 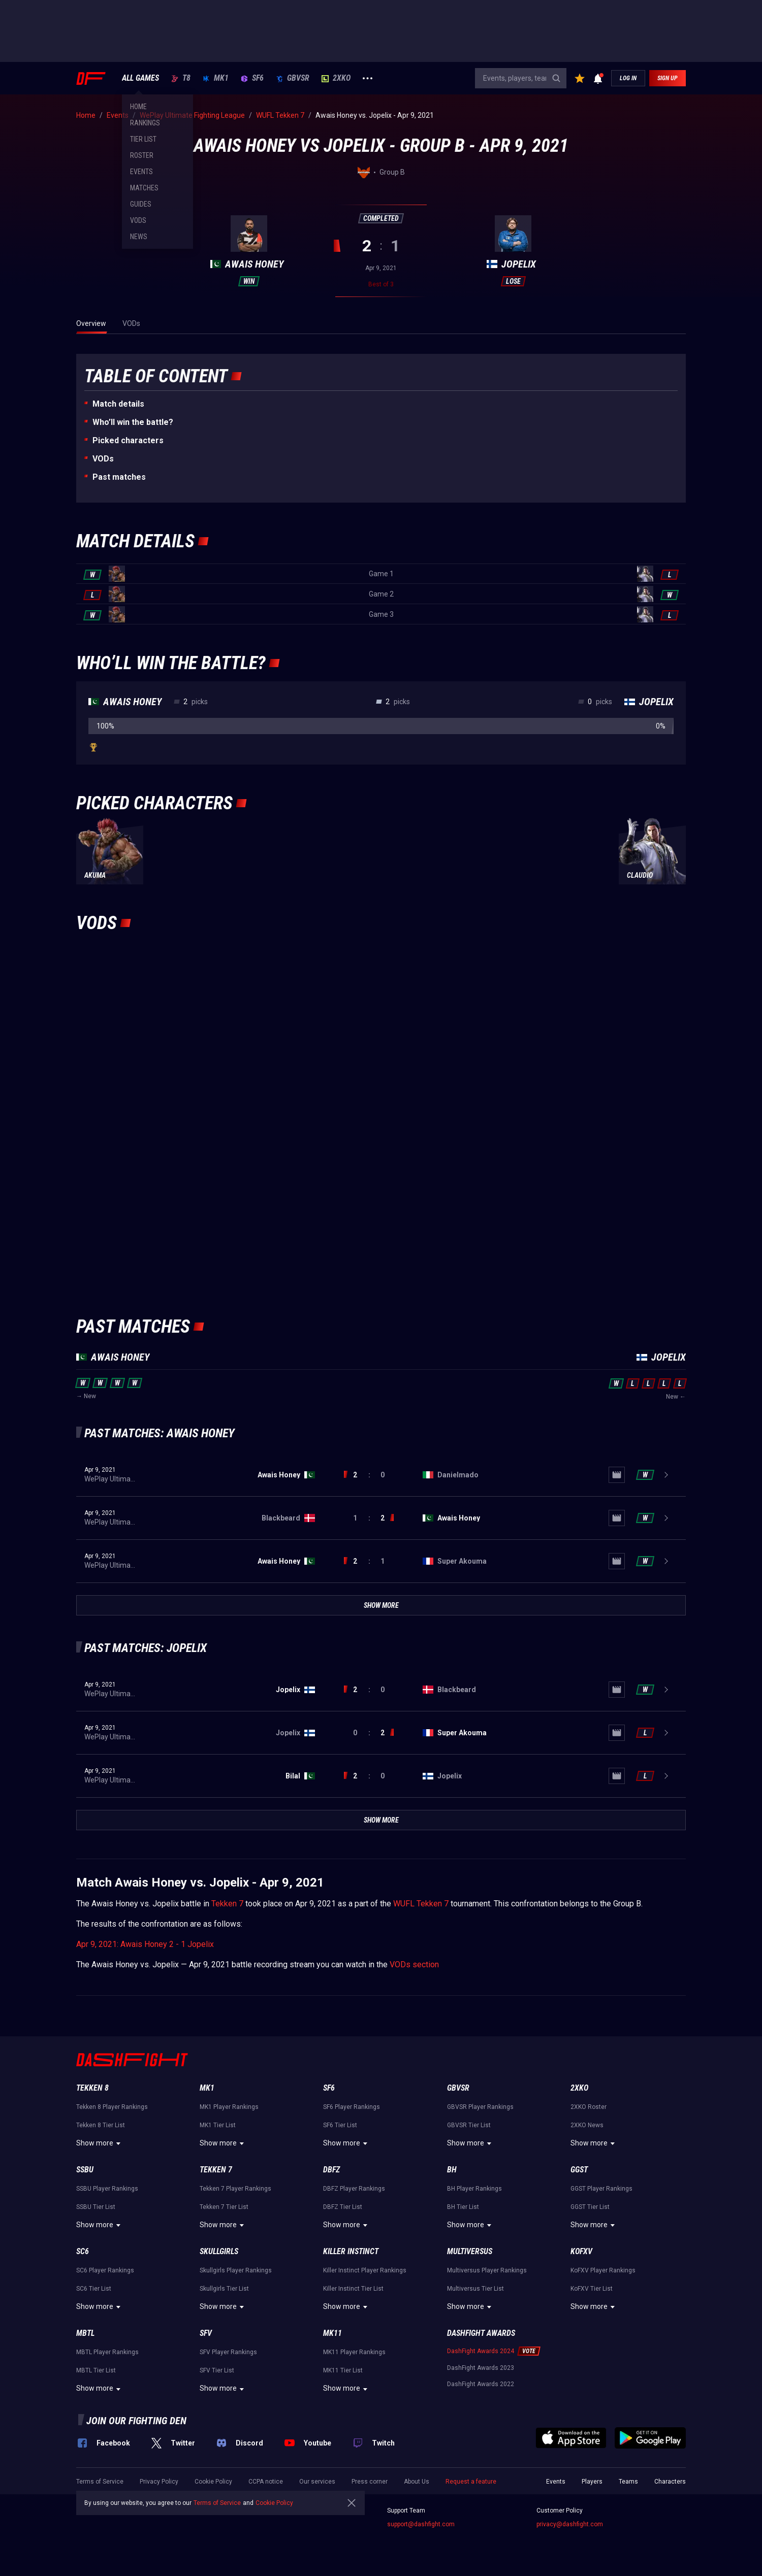 What do you see at coordinates (265, 2481) in the screenshot?
I see `CCPA notice` at bounding box center [265, 2481].